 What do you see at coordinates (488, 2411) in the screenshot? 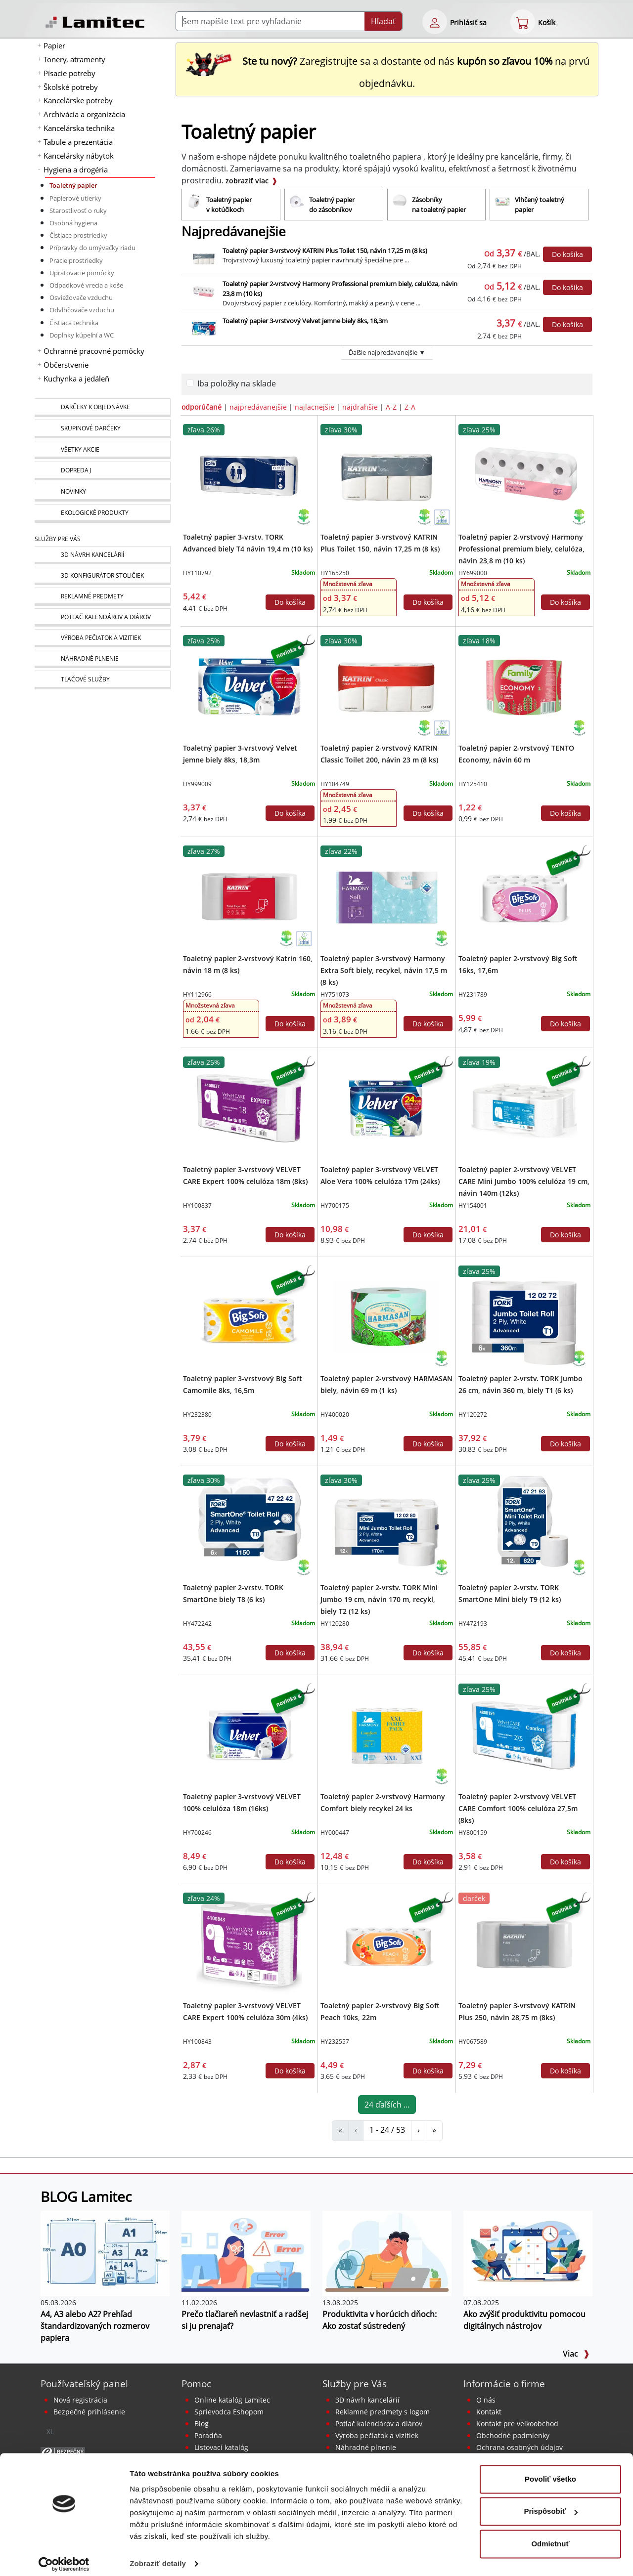
I see `Kontakt` at bounding box center [488, 2411].